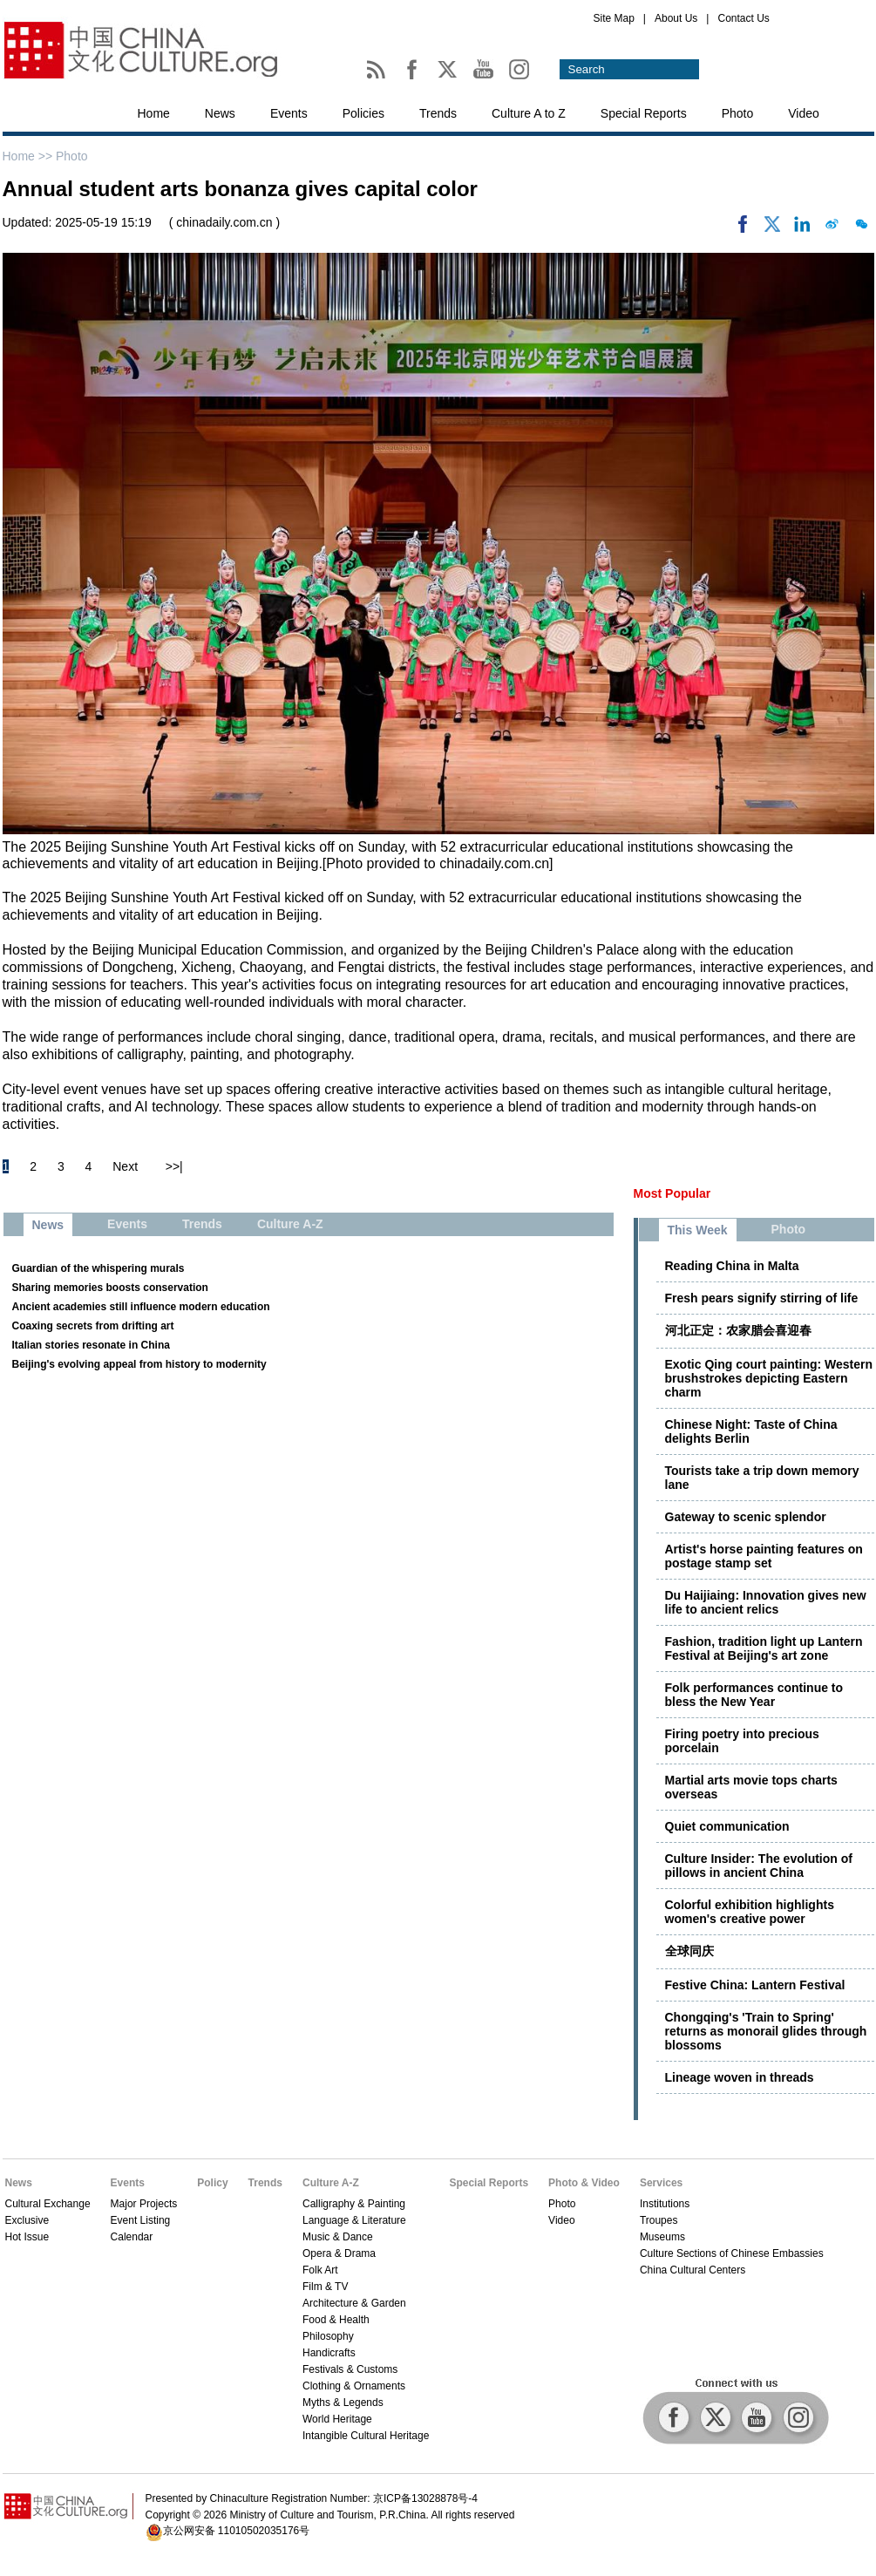  Describe the element at coordinates (354, 2220) in the screenshot. I see `Language & Literature` at that location.